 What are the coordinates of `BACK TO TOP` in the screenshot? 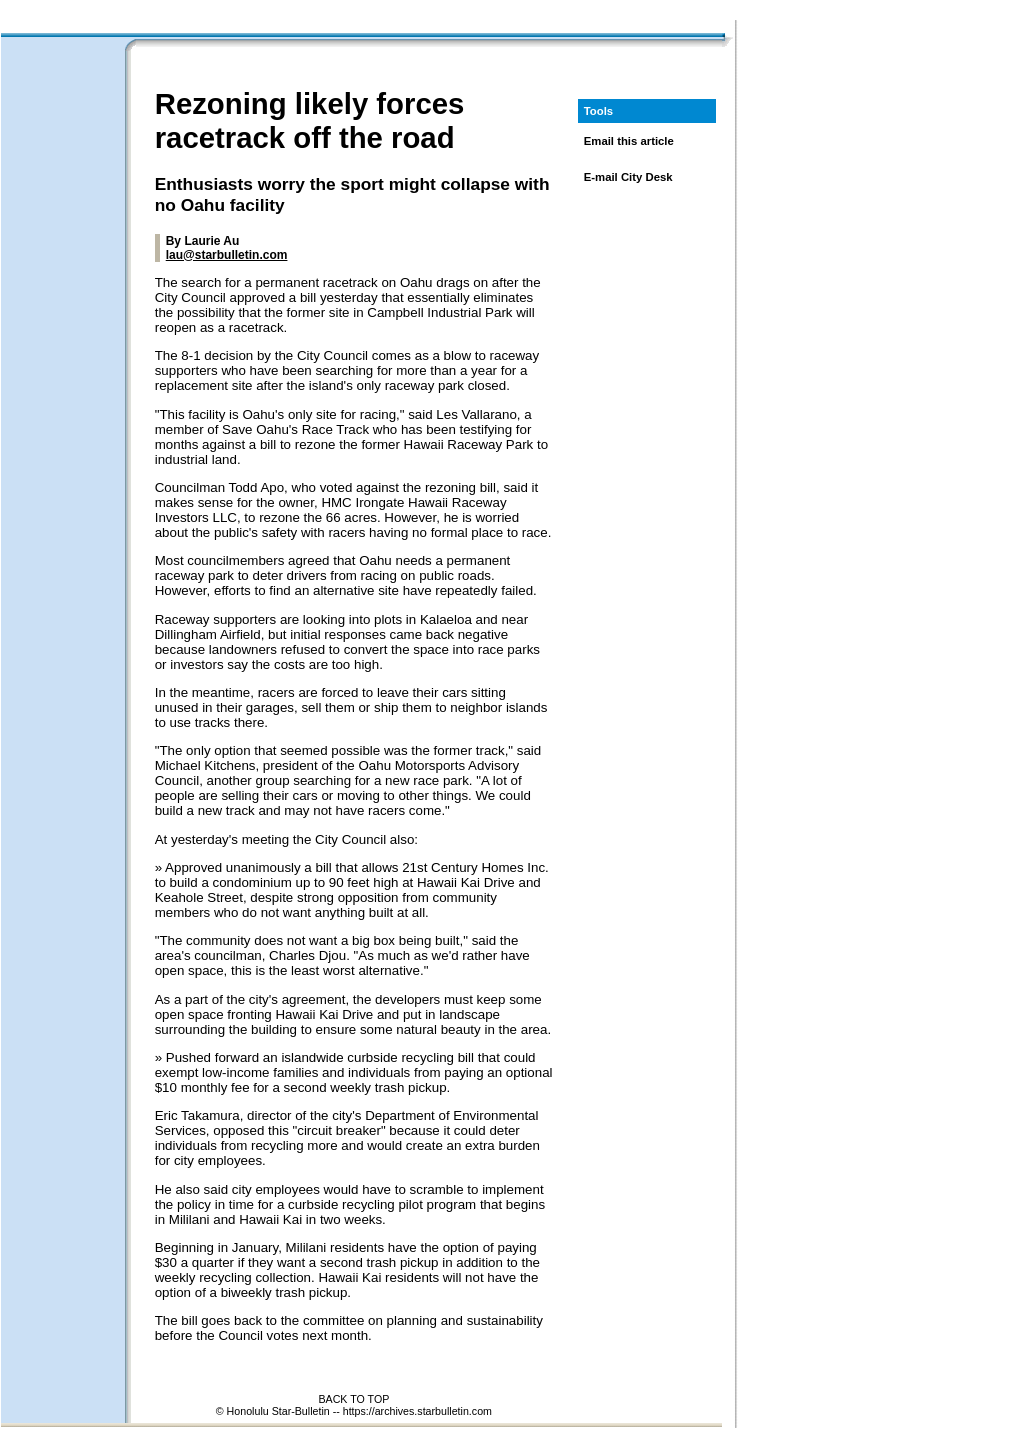 It's located at (353, 1399).